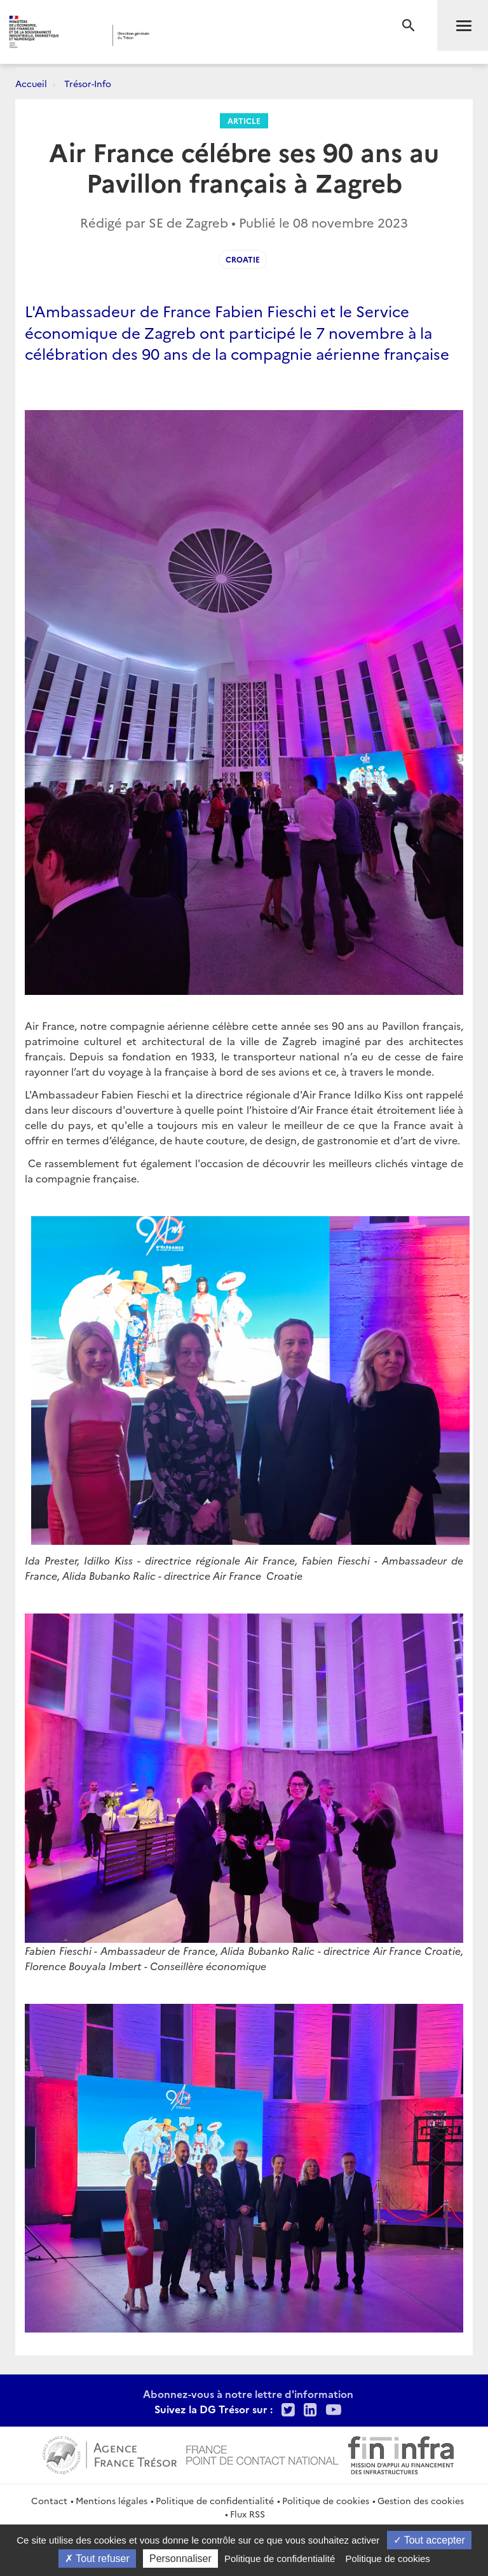 The width and height of the screenshot is (488, 2576). What do you see at coordinates (97, 2558) in the screenshot?
I see `Tout refuser` at bounding box center [97, 2558].